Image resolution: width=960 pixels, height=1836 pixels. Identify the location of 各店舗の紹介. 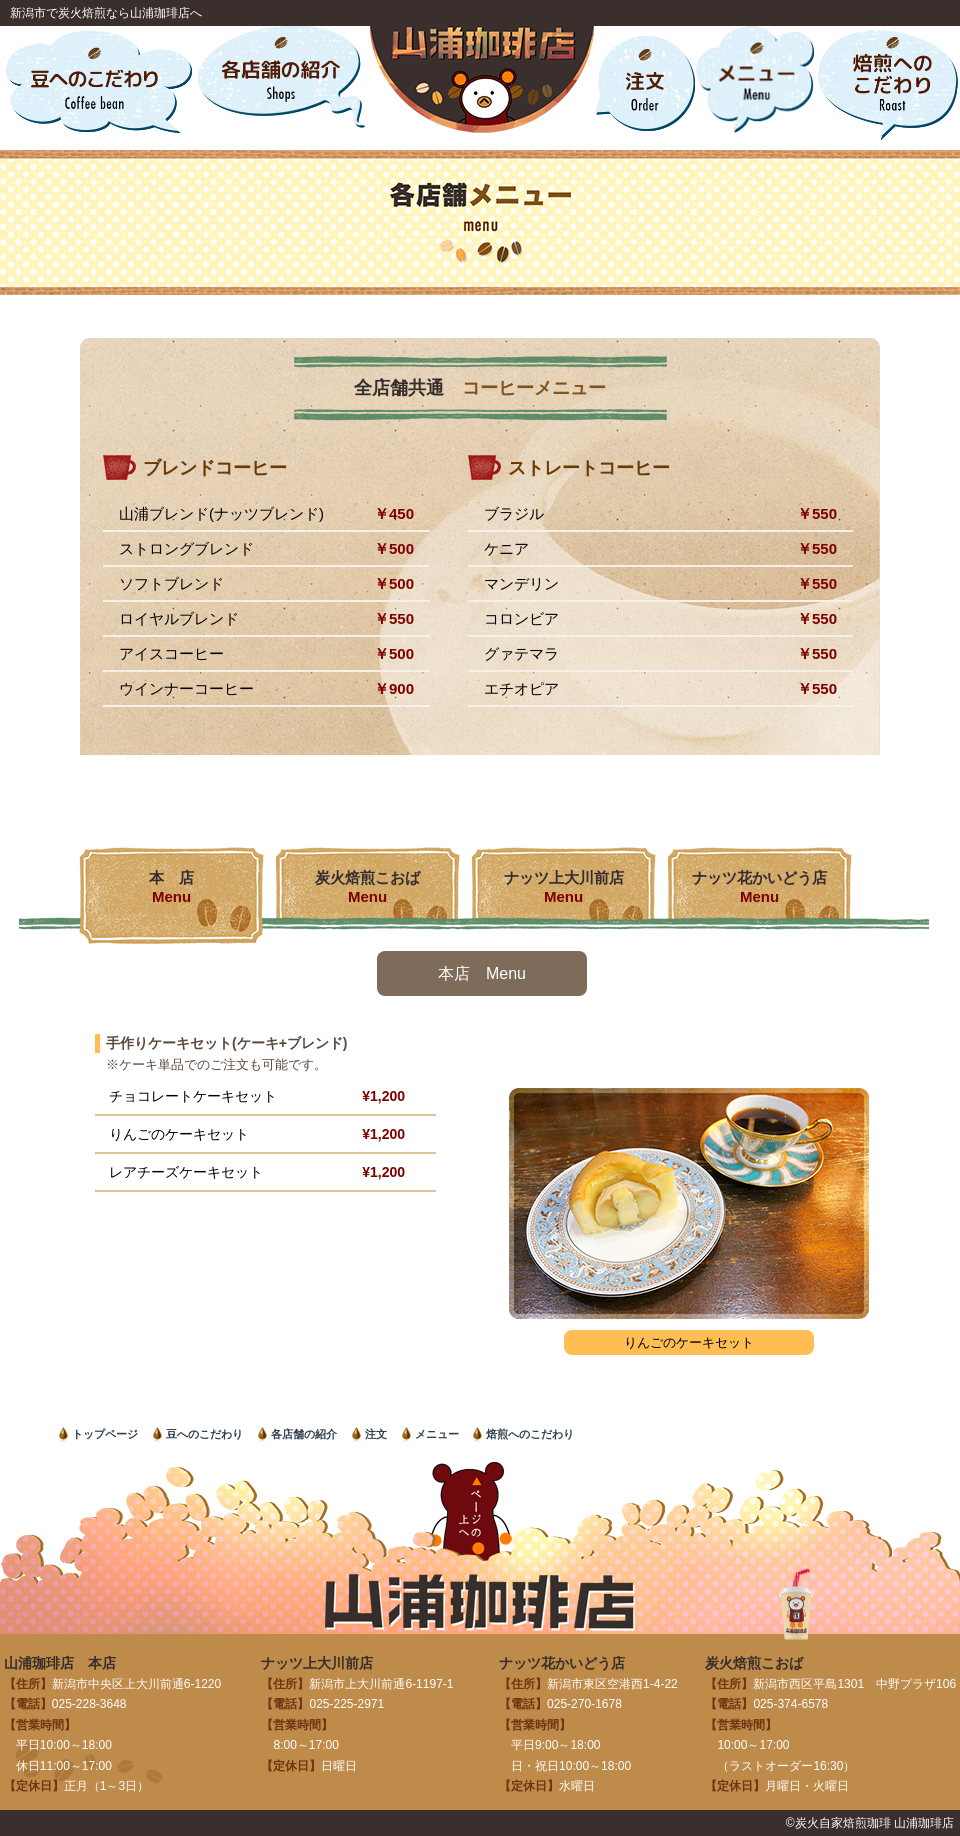
(304, 1434).